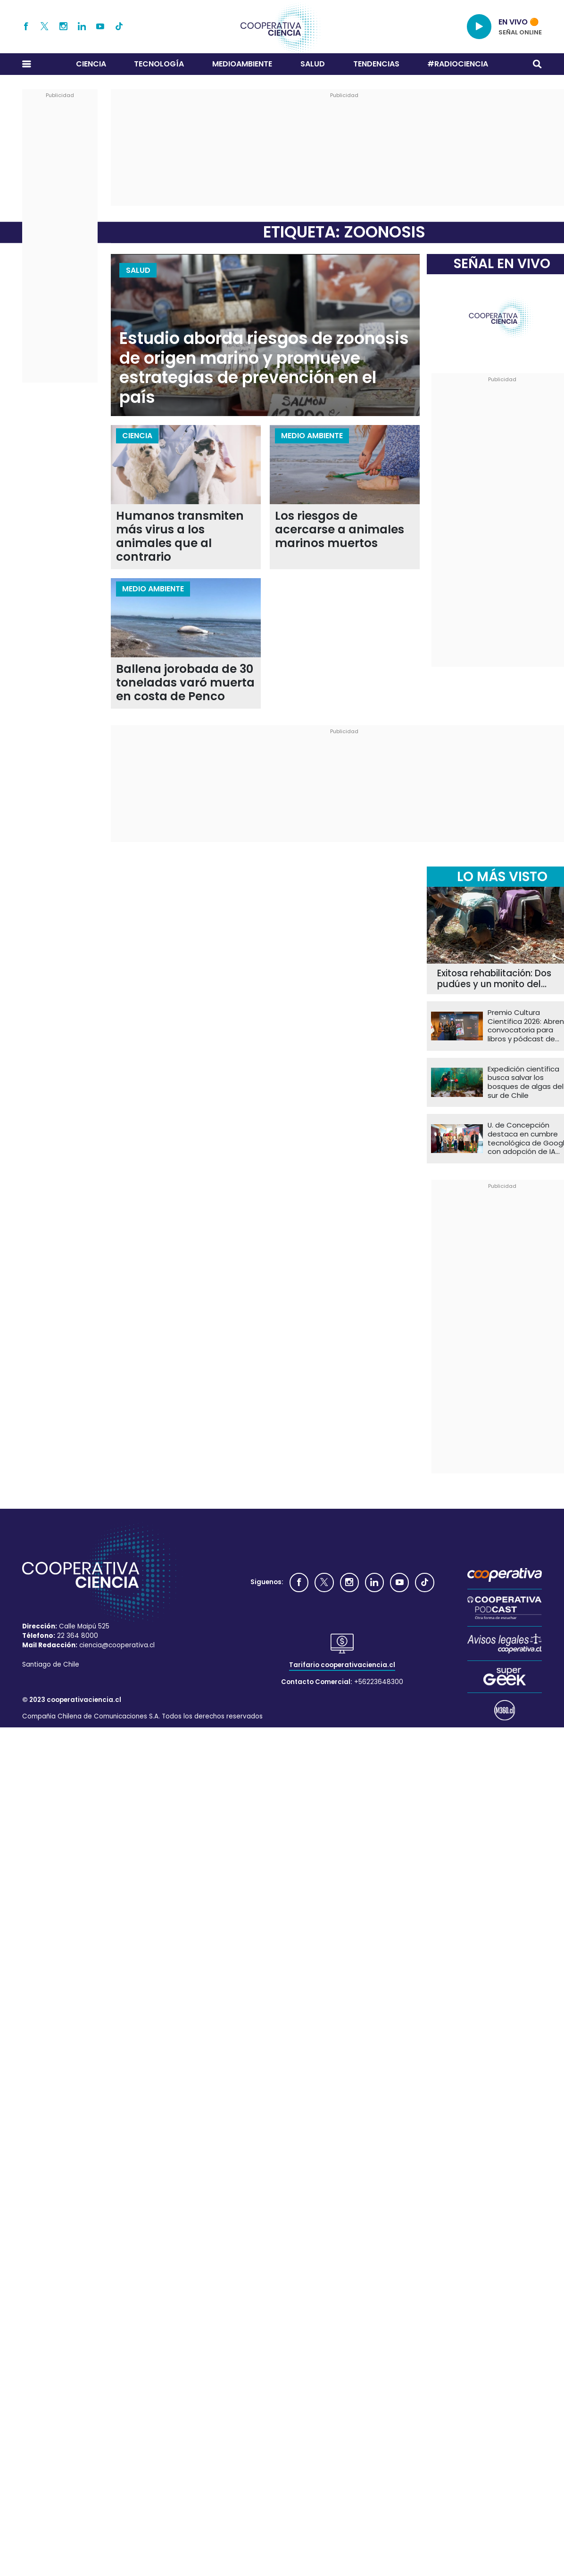 The height and width of the screenshot is (2576, 564). Describe the element at coordinates (312, 63) in the screenshot. I see `Salud` at that location.